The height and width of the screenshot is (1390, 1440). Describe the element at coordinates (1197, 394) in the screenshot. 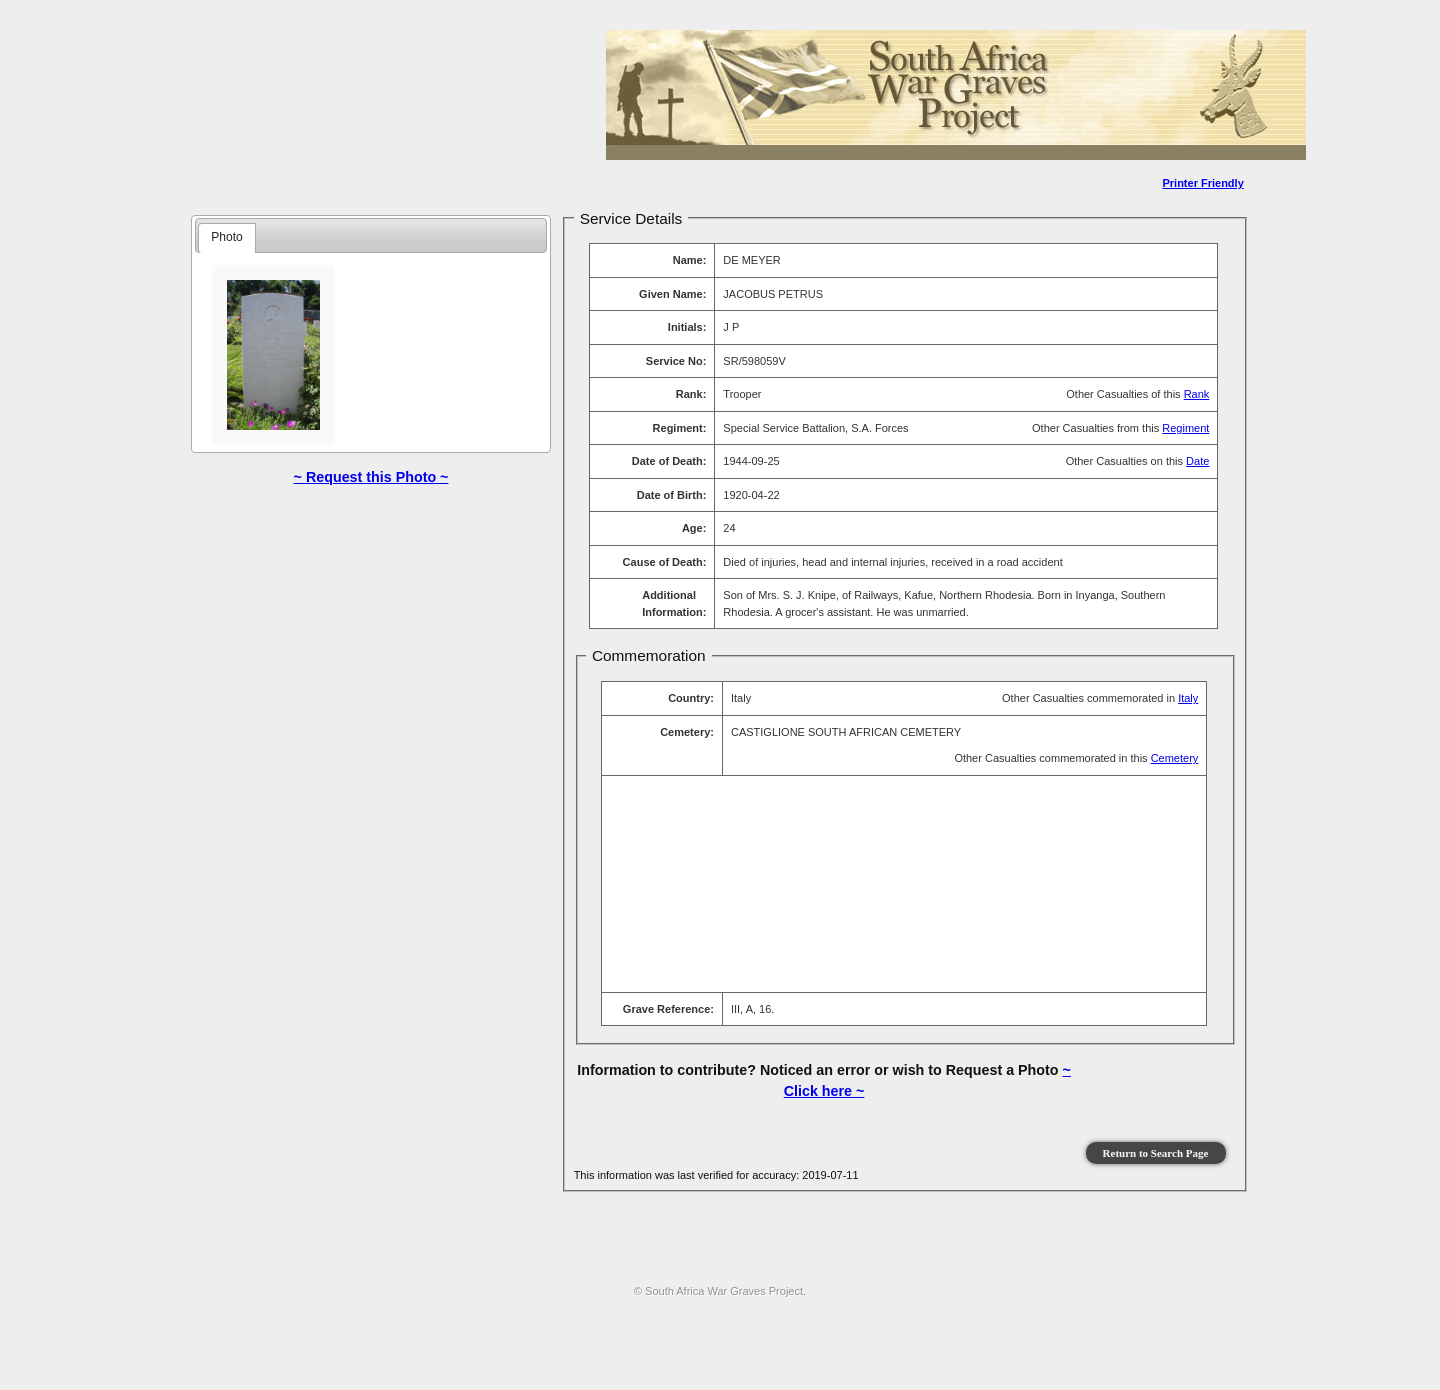

I see `Rank` at that location.